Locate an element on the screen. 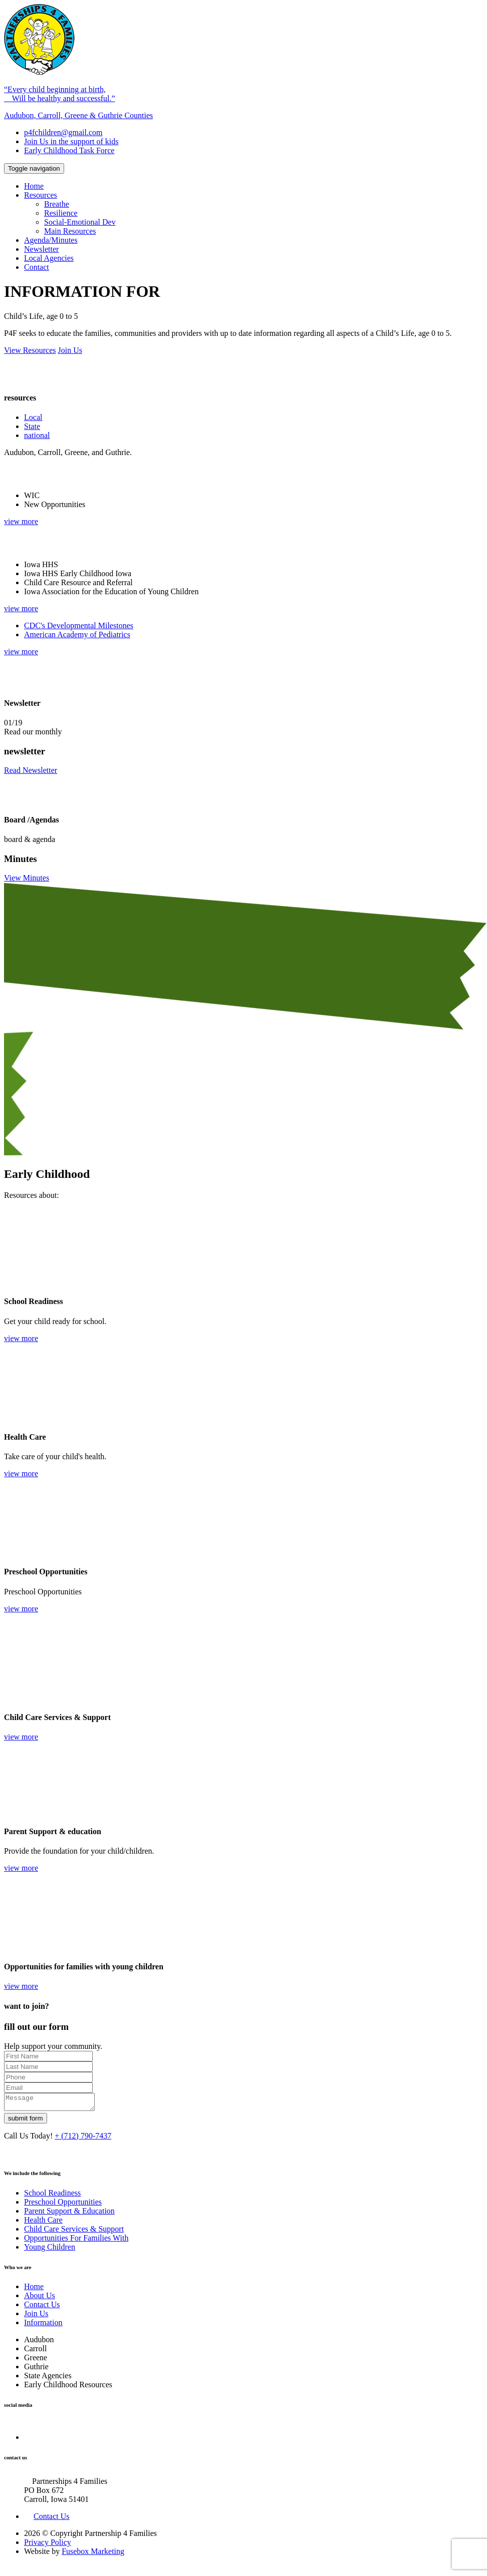 This screenshot has height=2576, width=487. view more is located at coordinates (21, 521).